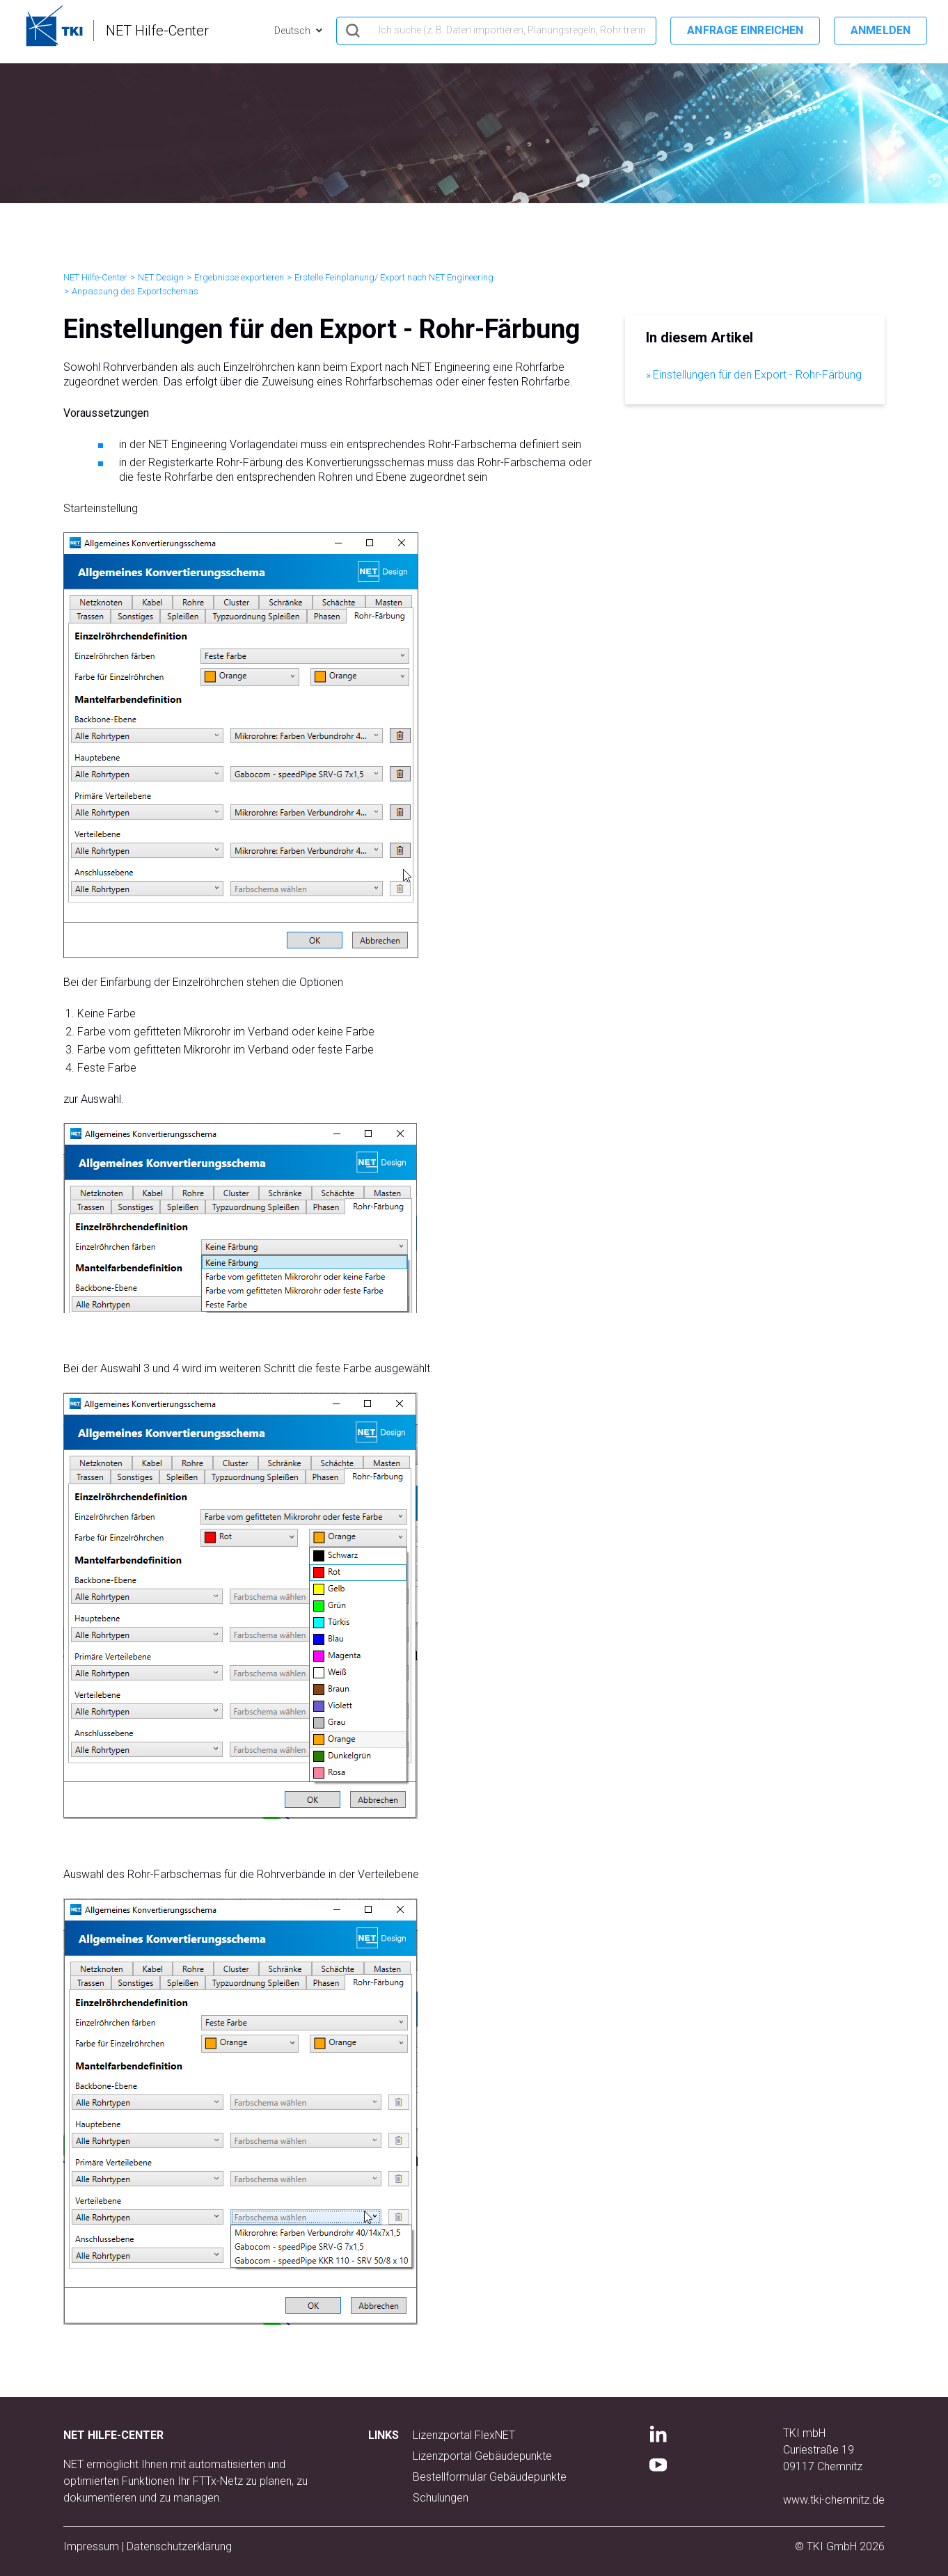 The width and height of the screenshot is (948, 2576). Describe the element at coordinates (496, 31) in the screenshot. I see `[hero_search]` at that location.